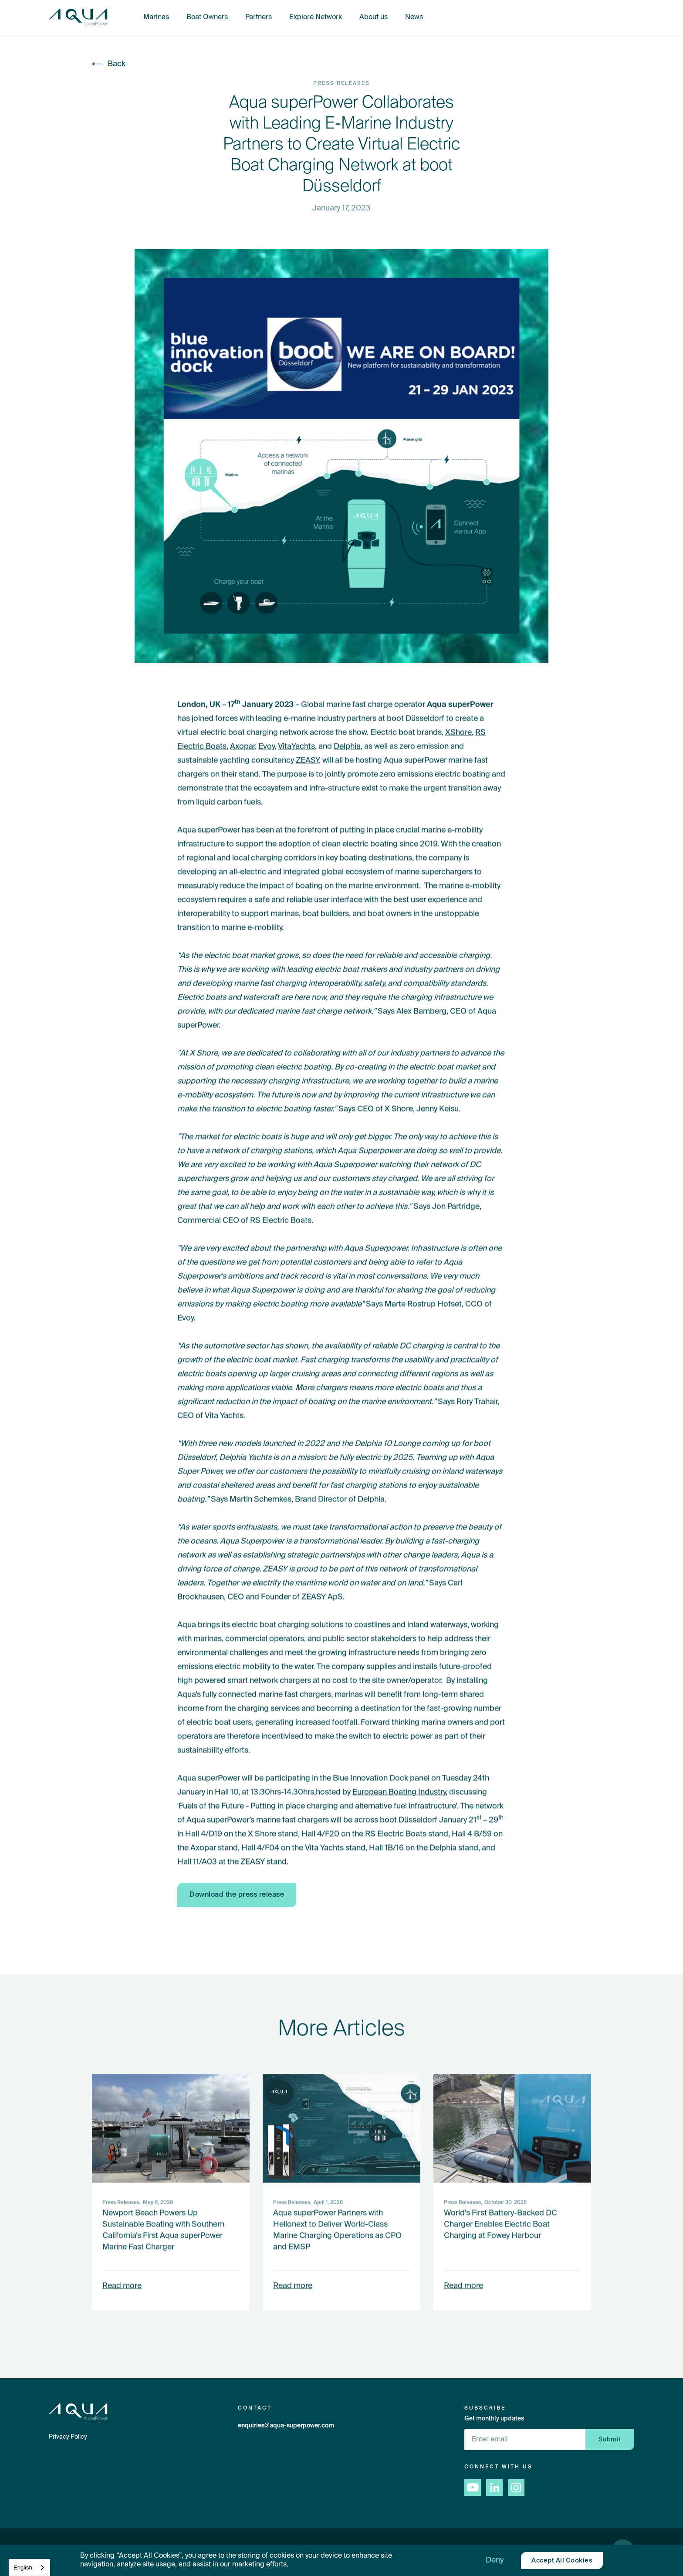 The width and height of the screenshot is (683, 2576). I want to click on Evoy, so click(266, 746).